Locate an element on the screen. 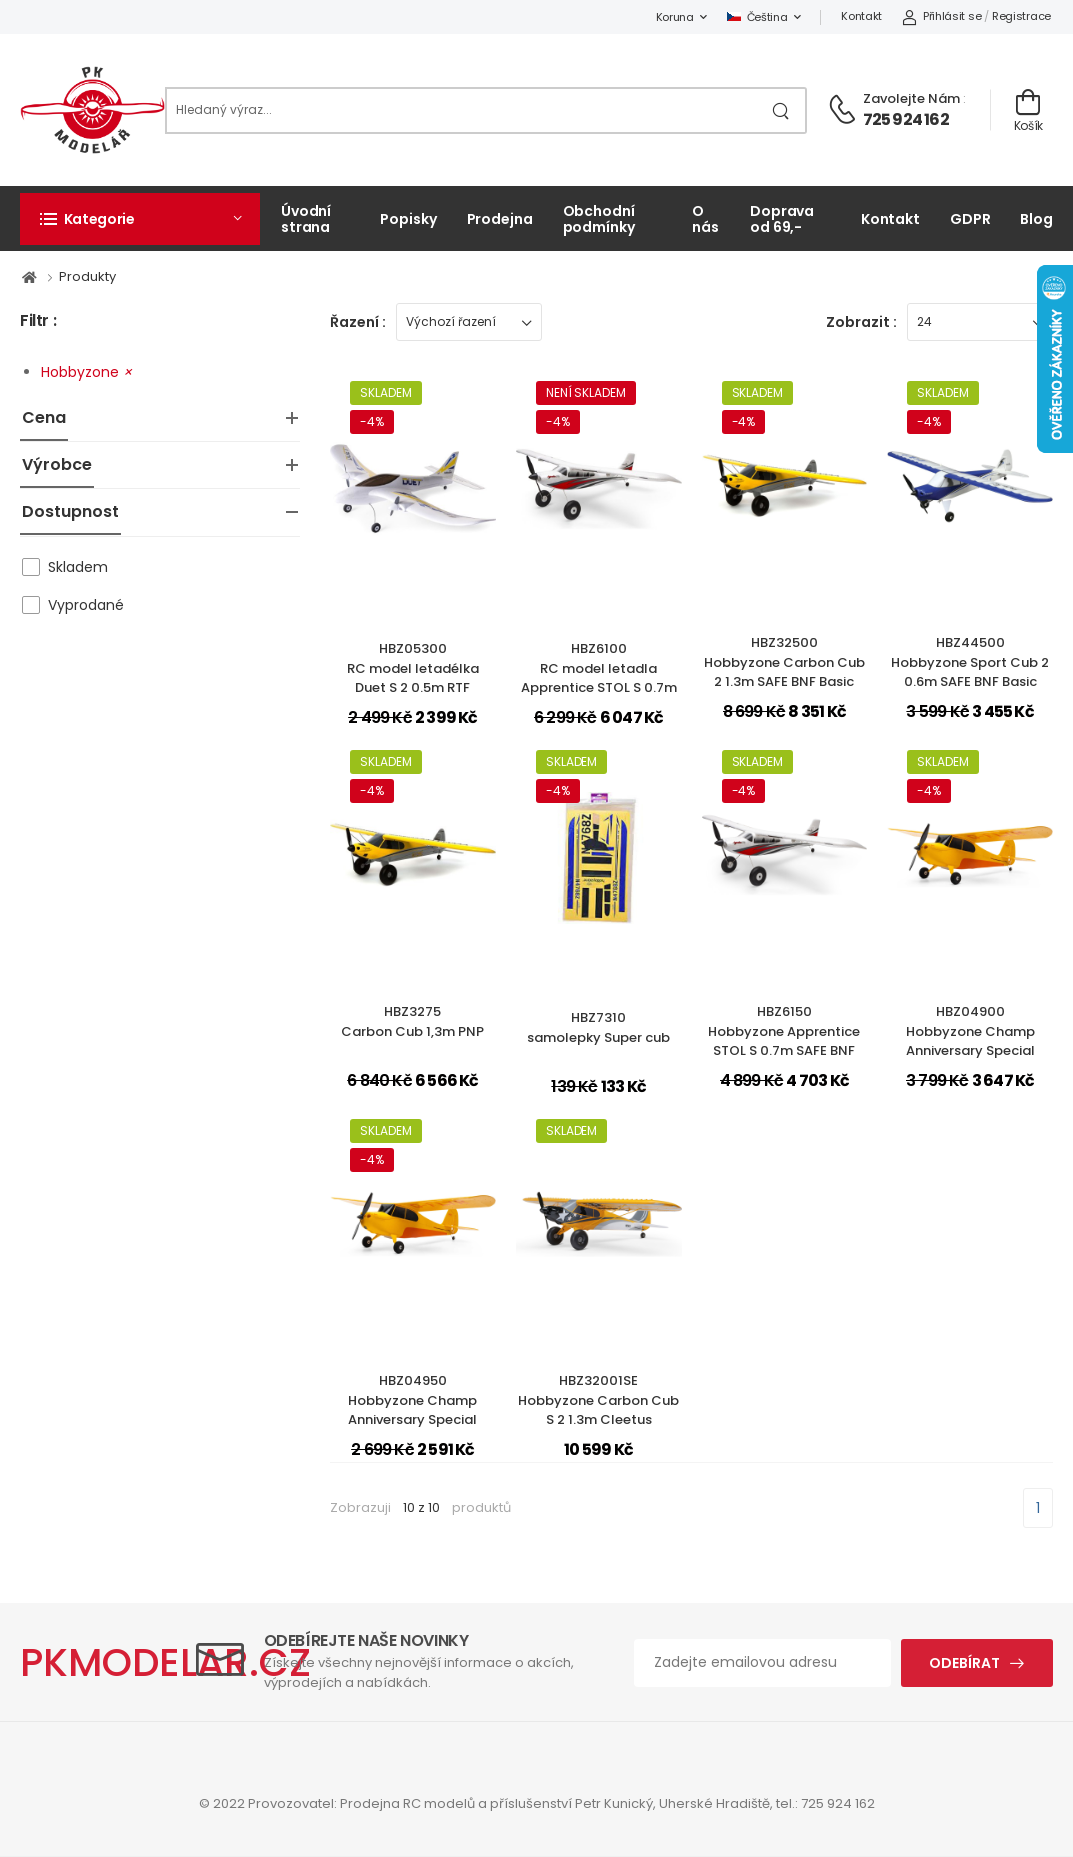 The image size is (1073, 1857). HBZ6100RC model letadla Apprentice STOL S 0.7m SAFE RTF is located at coordinates (599, 678).